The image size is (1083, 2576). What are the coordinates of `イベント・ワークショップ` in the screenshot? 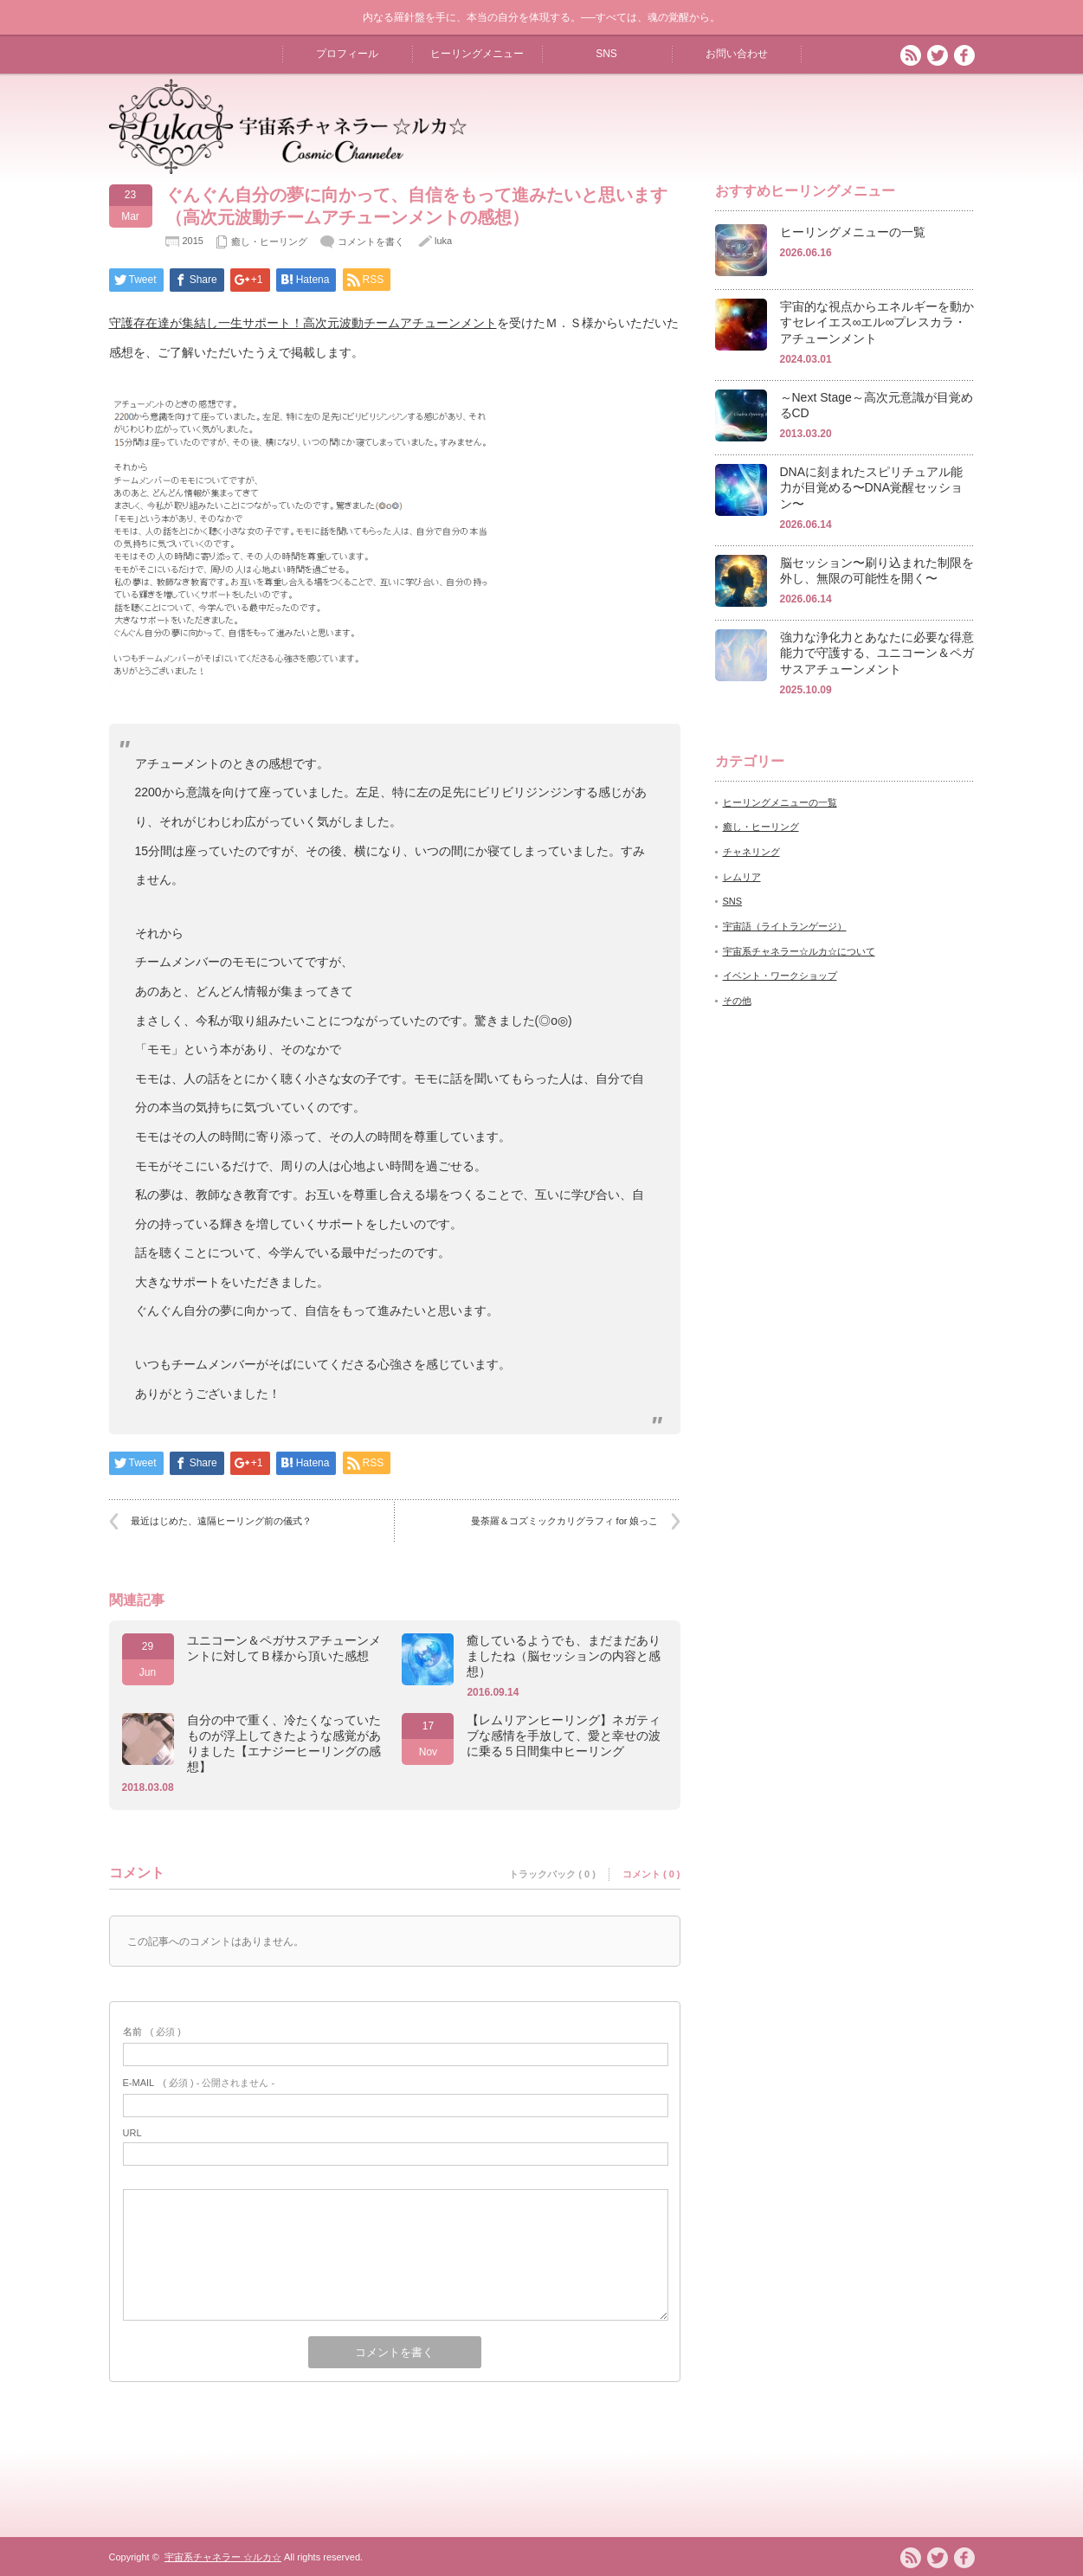 It's located at (780, 975).